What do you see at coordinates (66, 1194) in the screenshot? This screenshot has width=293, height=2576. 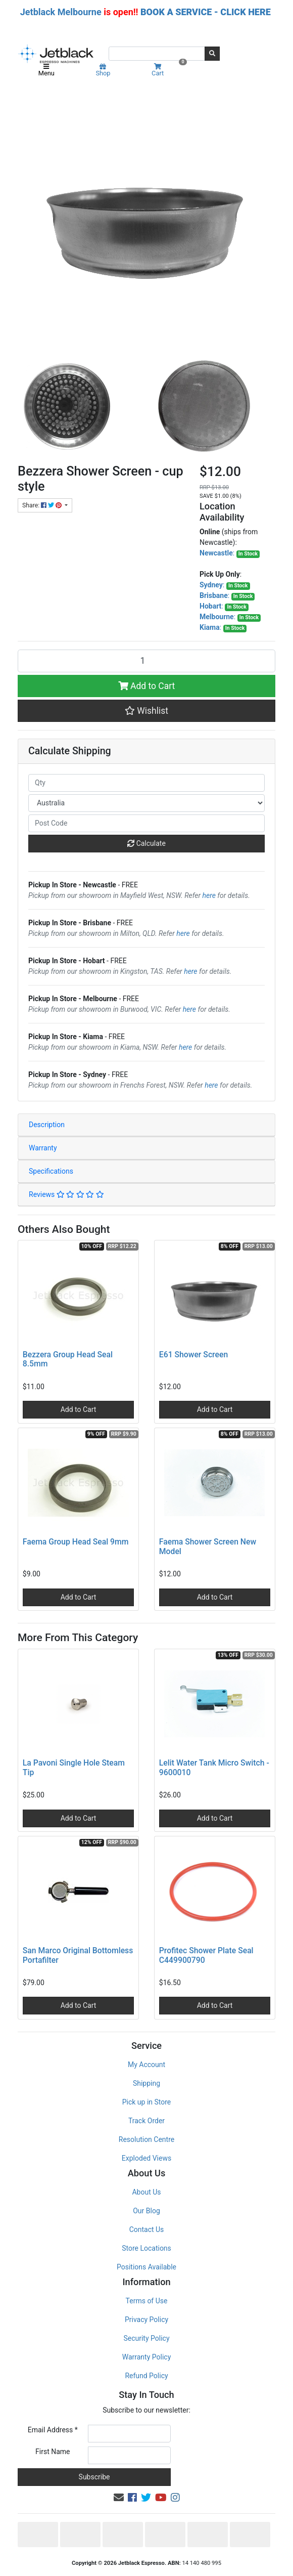 I see `Reviews` at bounding box center [66, 1194].